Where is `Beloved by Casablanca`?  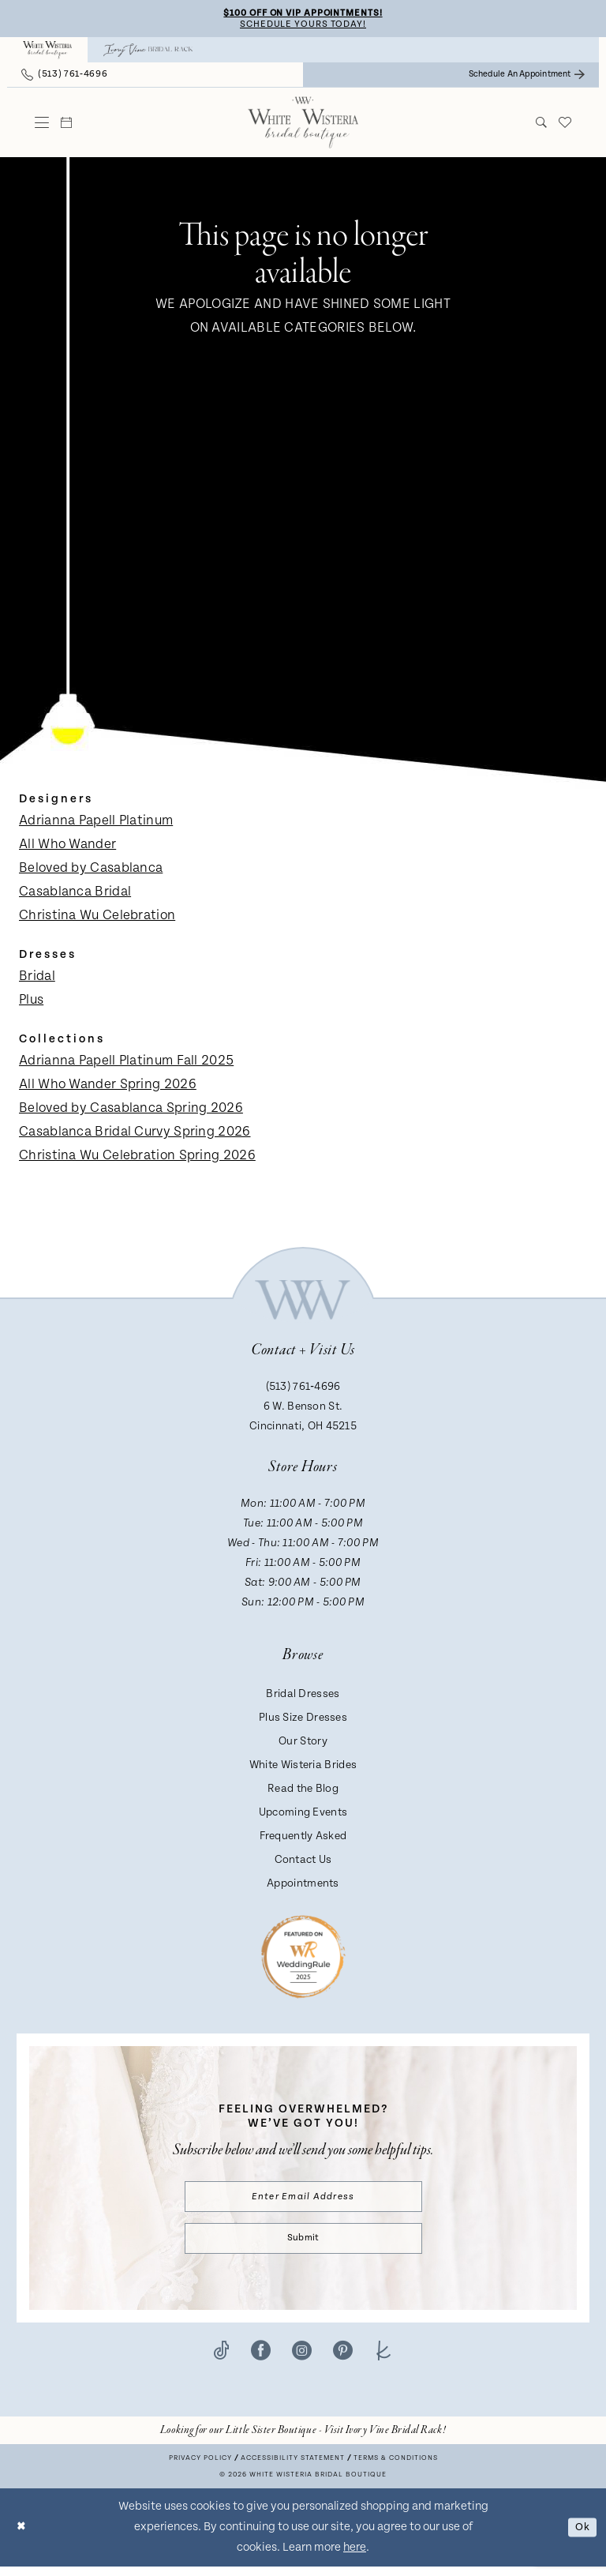
Beloved by Casablanca is located at coordinates (91, 870).